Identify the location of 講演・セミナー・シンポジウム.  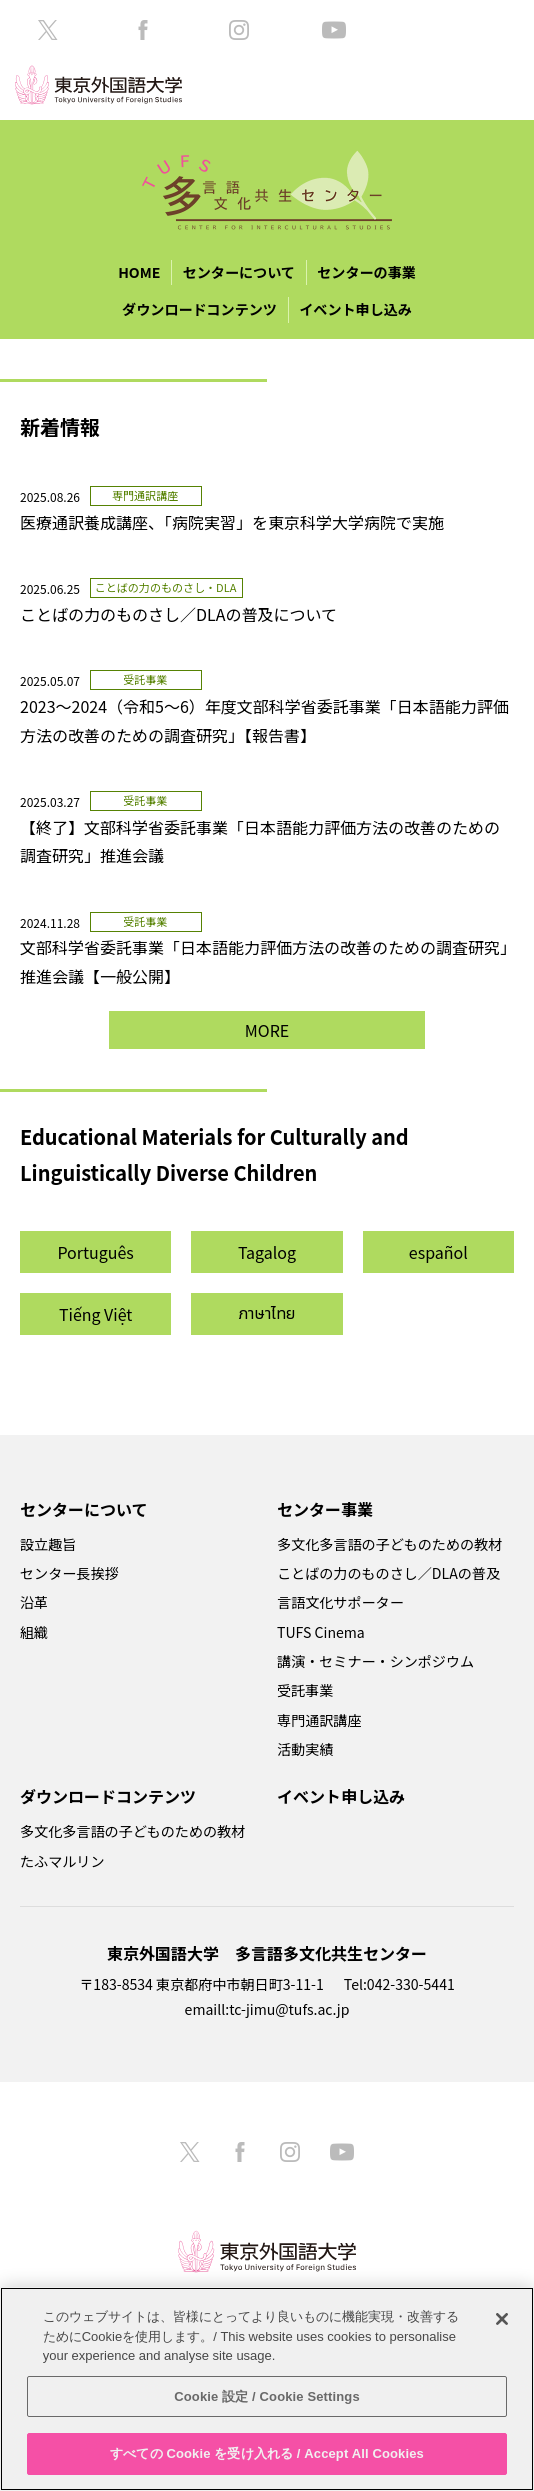
(375, 1661).